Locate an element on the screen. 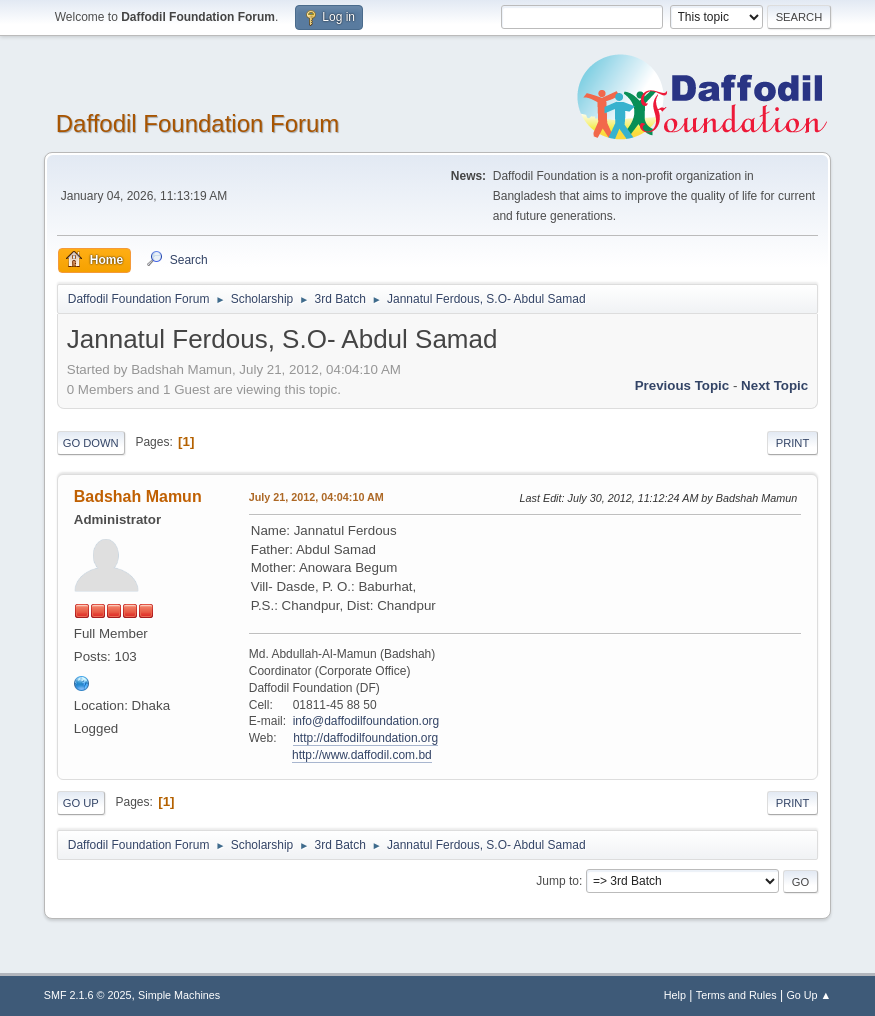 Image resolution: width=875 pixels, height=1016 pixels. http://daffodilfoundation.org is located at coordinates (365, 738).